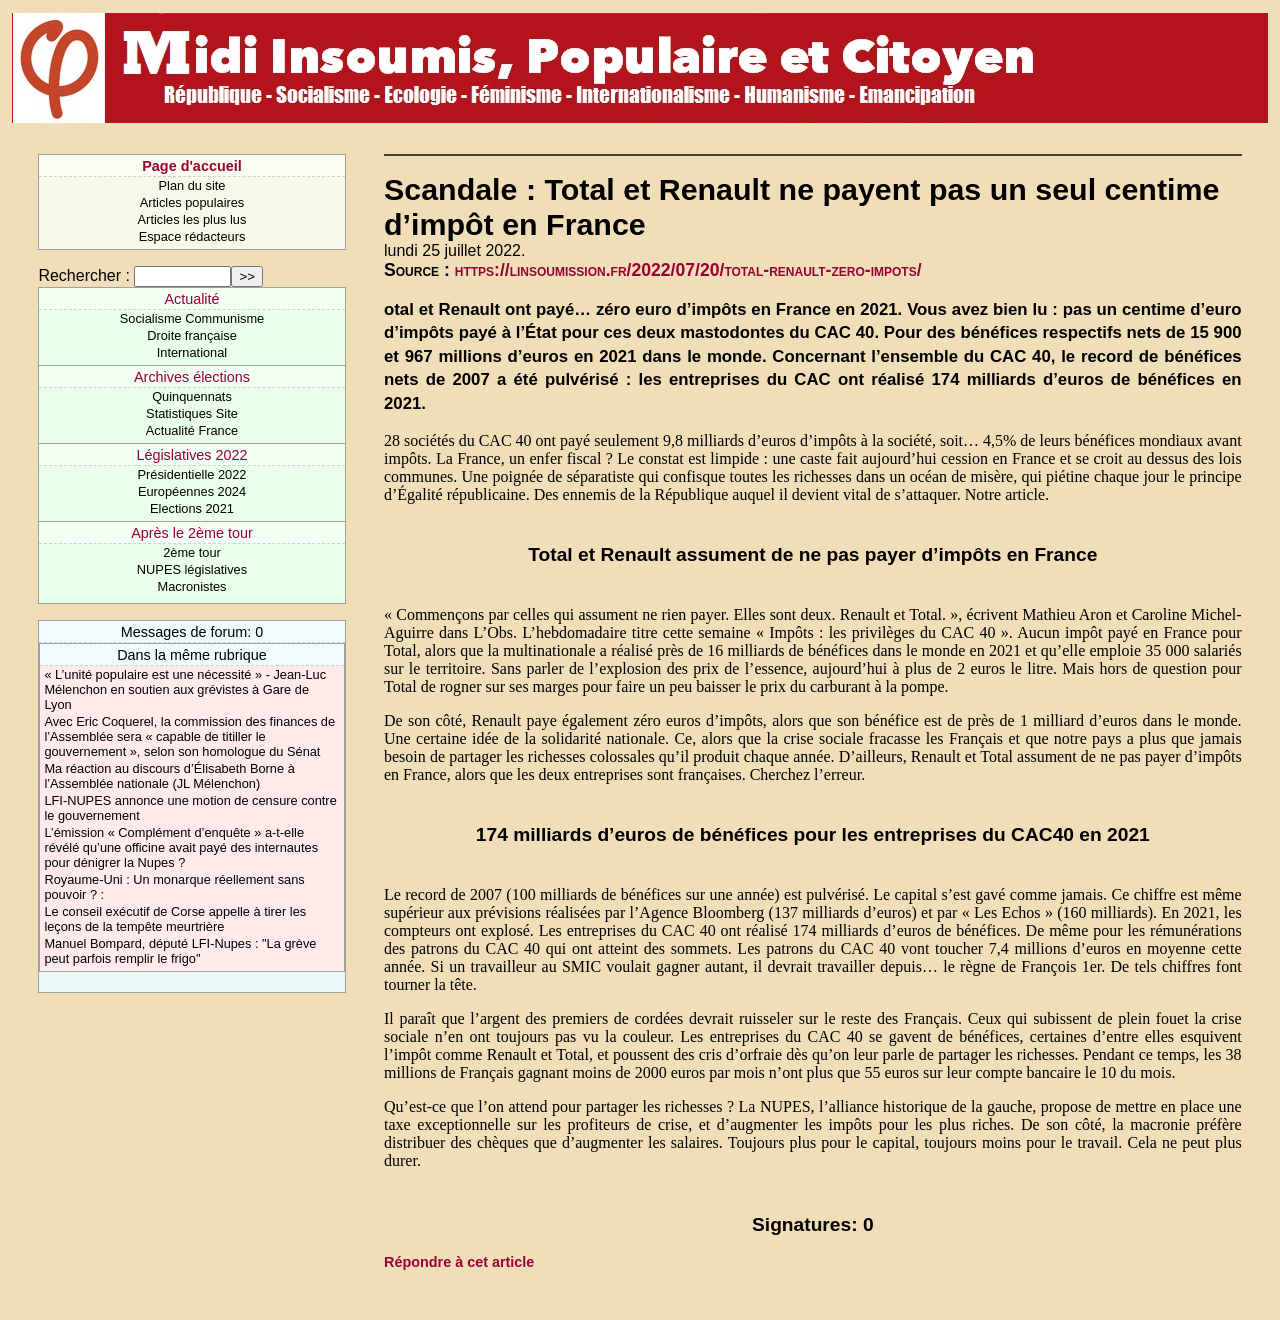 This screenshot has width=1280, height=1320. What do you see at coordinates (192, 508) in the screenshot?
I see `Elections 2021` at bounding box center [192, 508].